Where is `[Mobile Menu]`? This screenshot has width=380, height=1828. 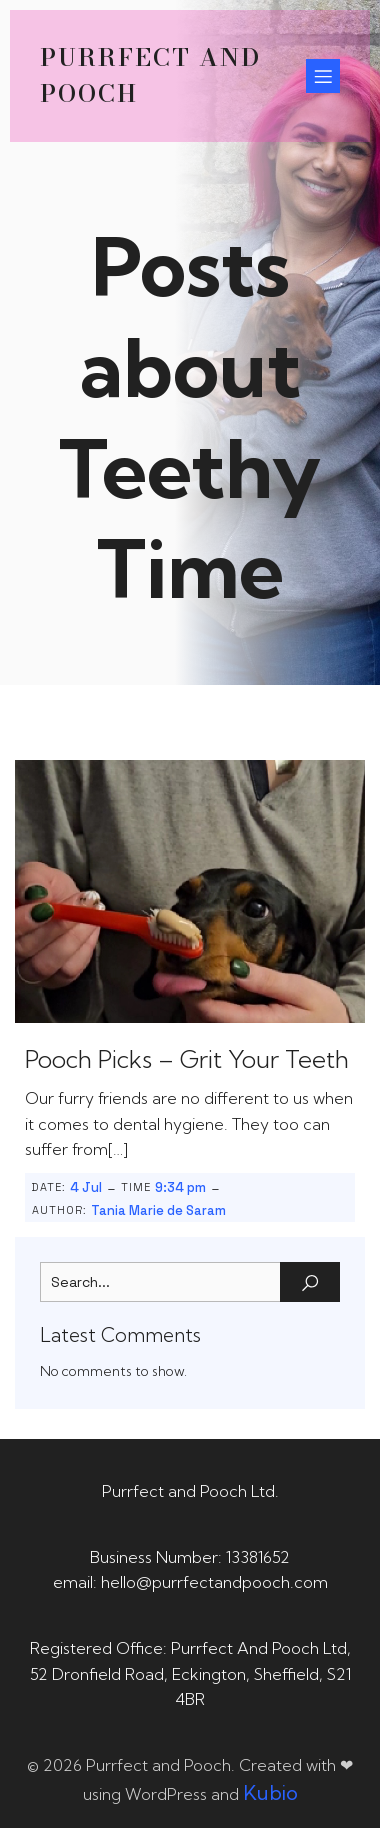
[Mobile Menu] is located at coordinates (323, 76).